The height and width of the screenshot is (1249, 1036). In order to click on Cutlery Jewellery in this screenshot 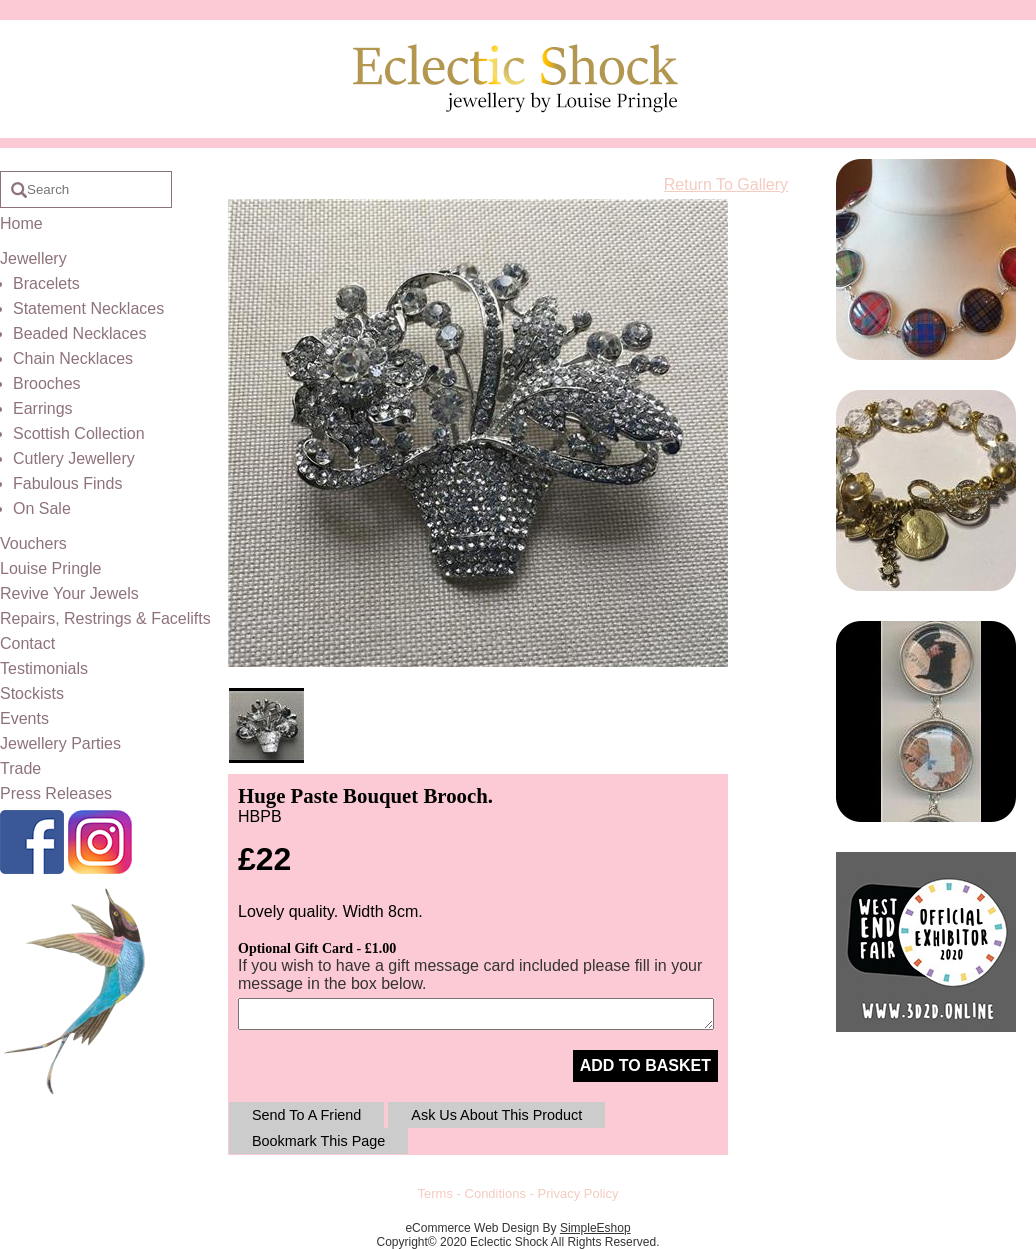, I will do `click(74, 458)`.